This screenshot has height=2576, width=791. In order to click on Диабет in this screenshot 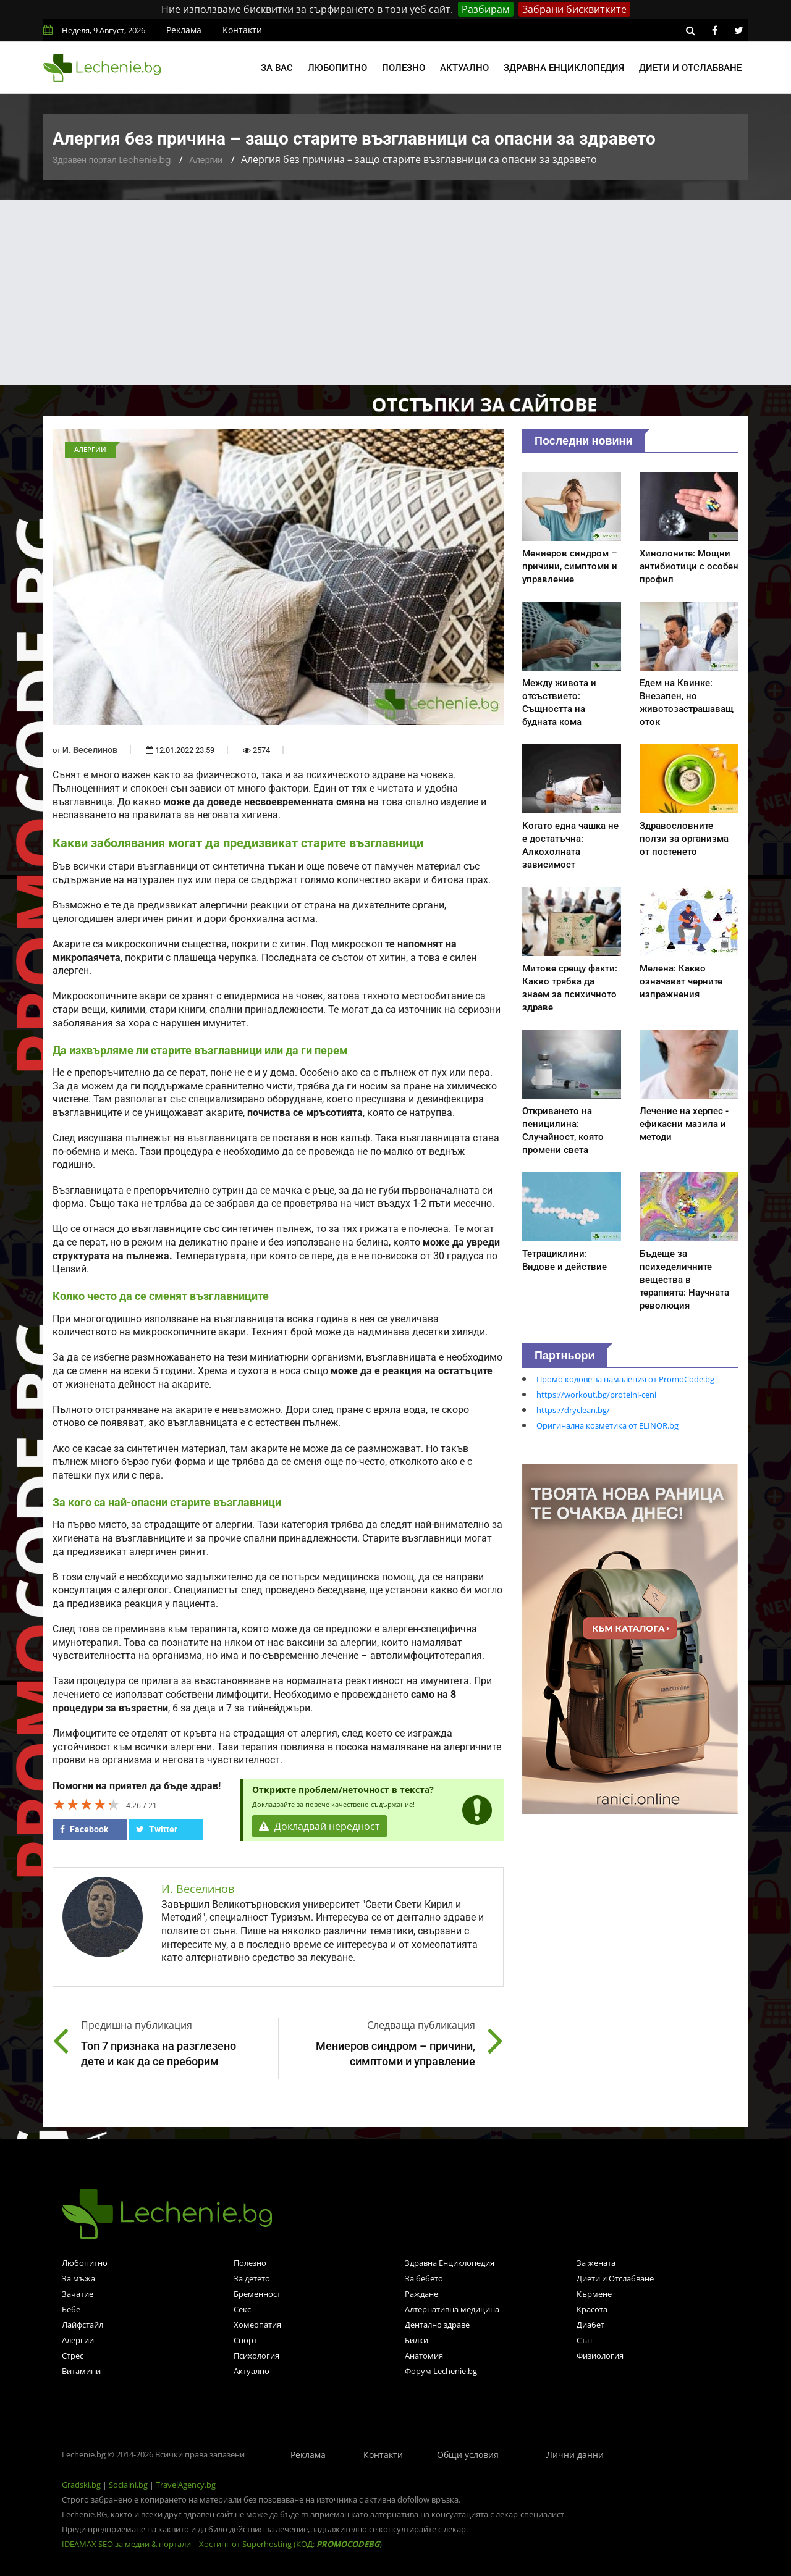, I will do `click(590, 2324)`.